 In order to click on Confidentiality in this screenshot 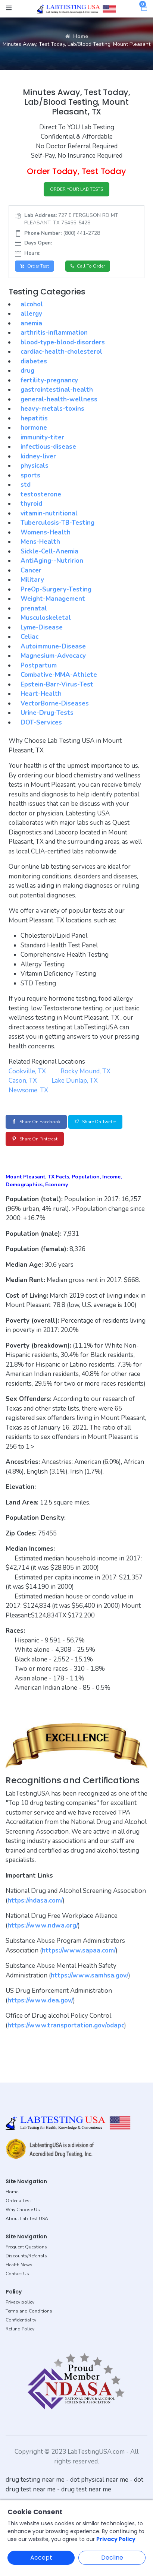, I will do `click(21, 2320)`.